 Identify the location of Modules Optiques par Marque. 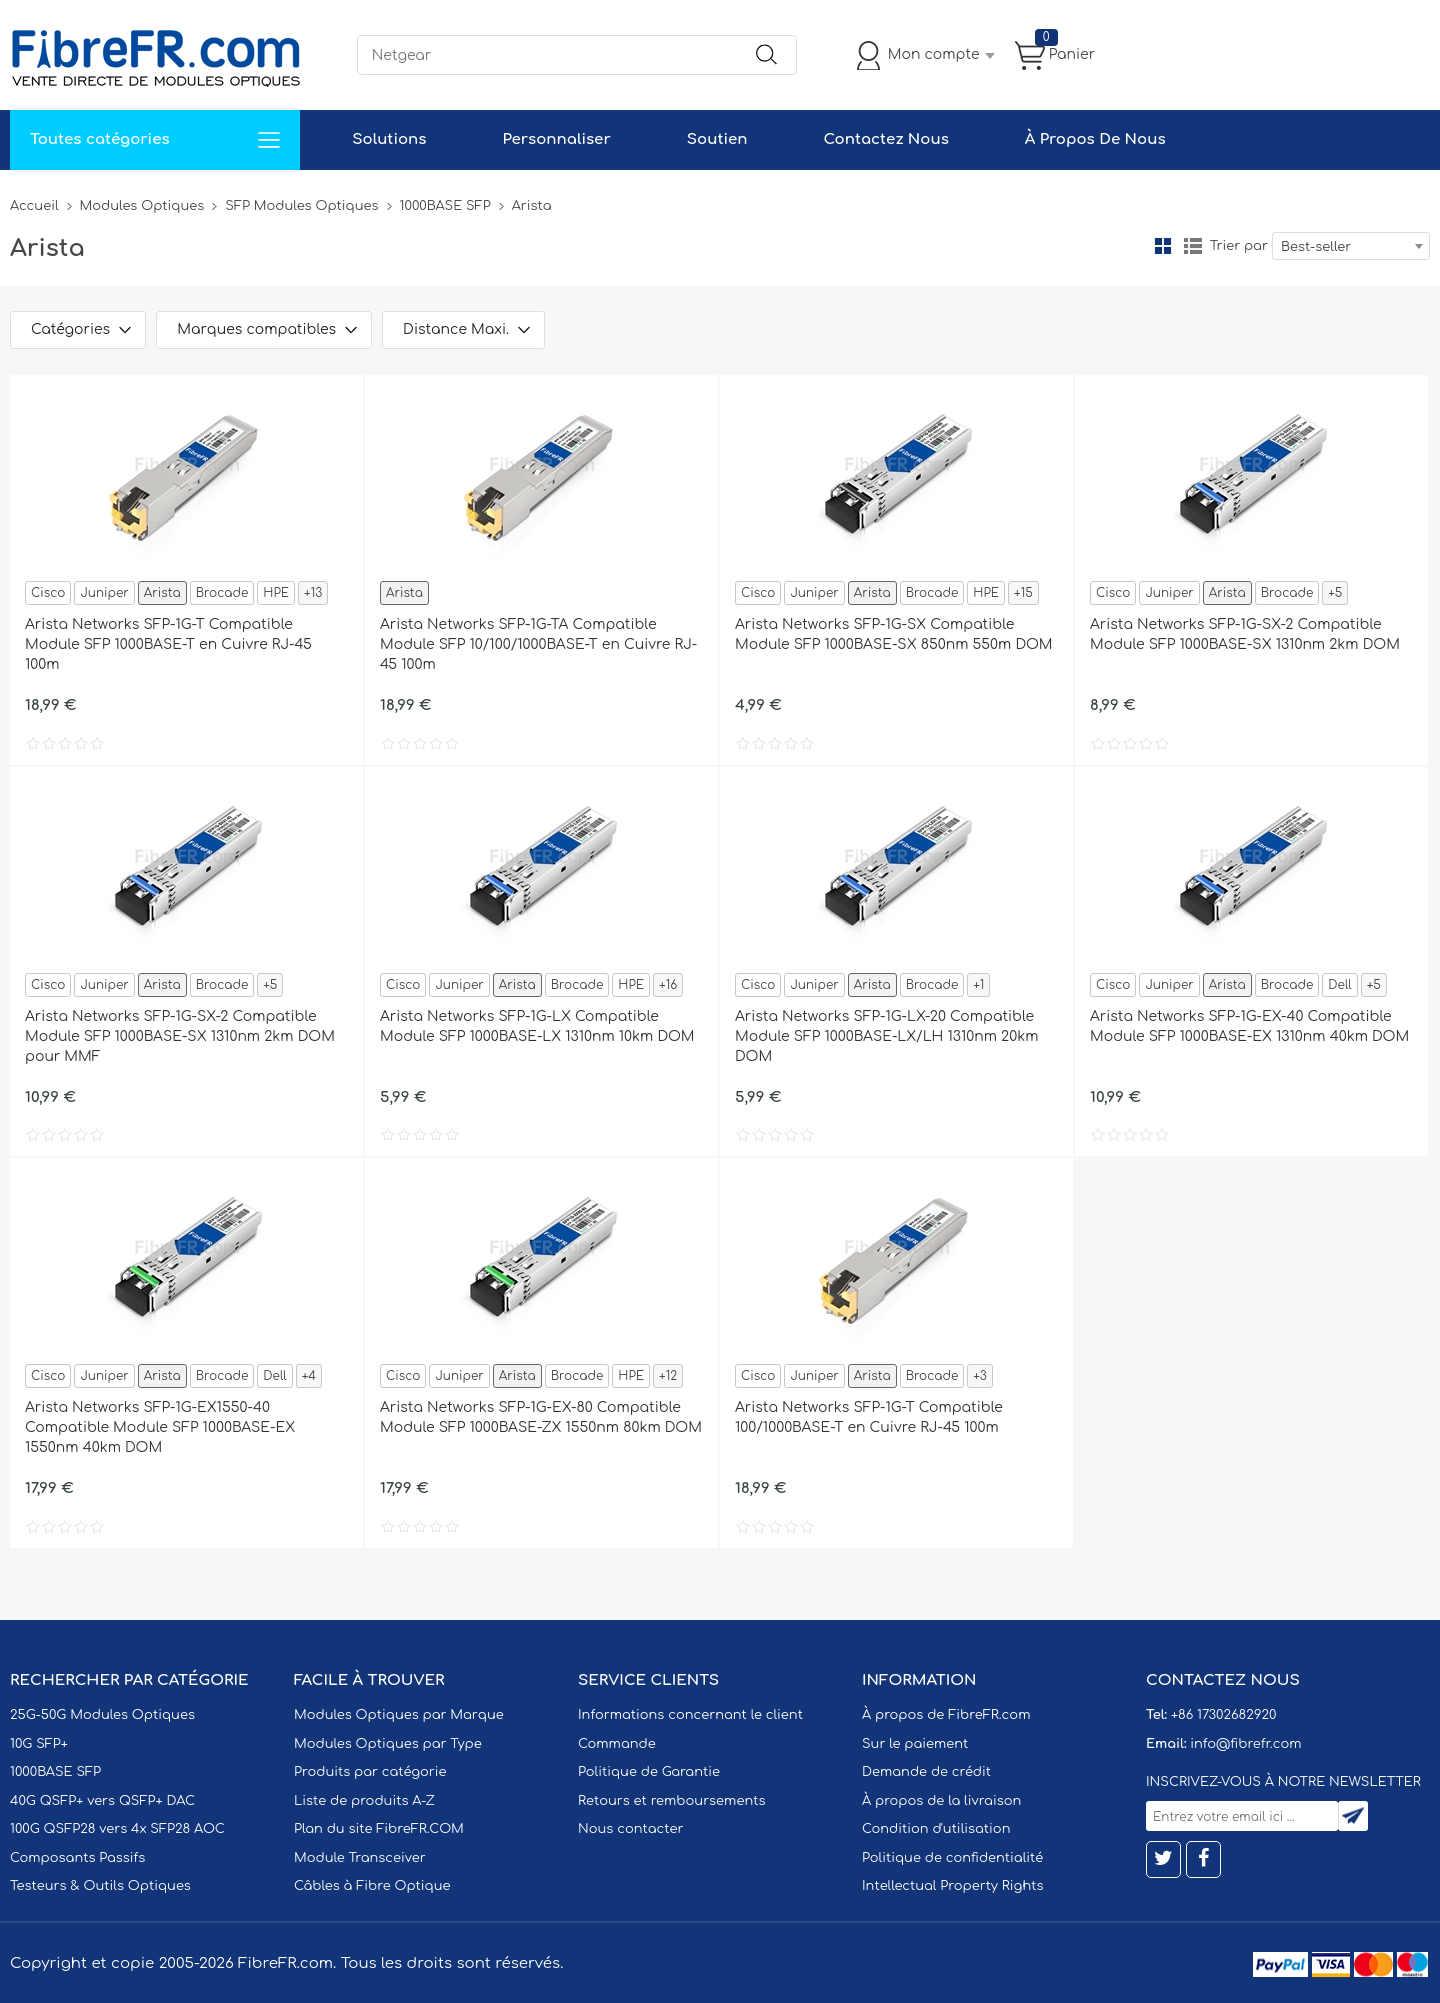
(399, 1715).